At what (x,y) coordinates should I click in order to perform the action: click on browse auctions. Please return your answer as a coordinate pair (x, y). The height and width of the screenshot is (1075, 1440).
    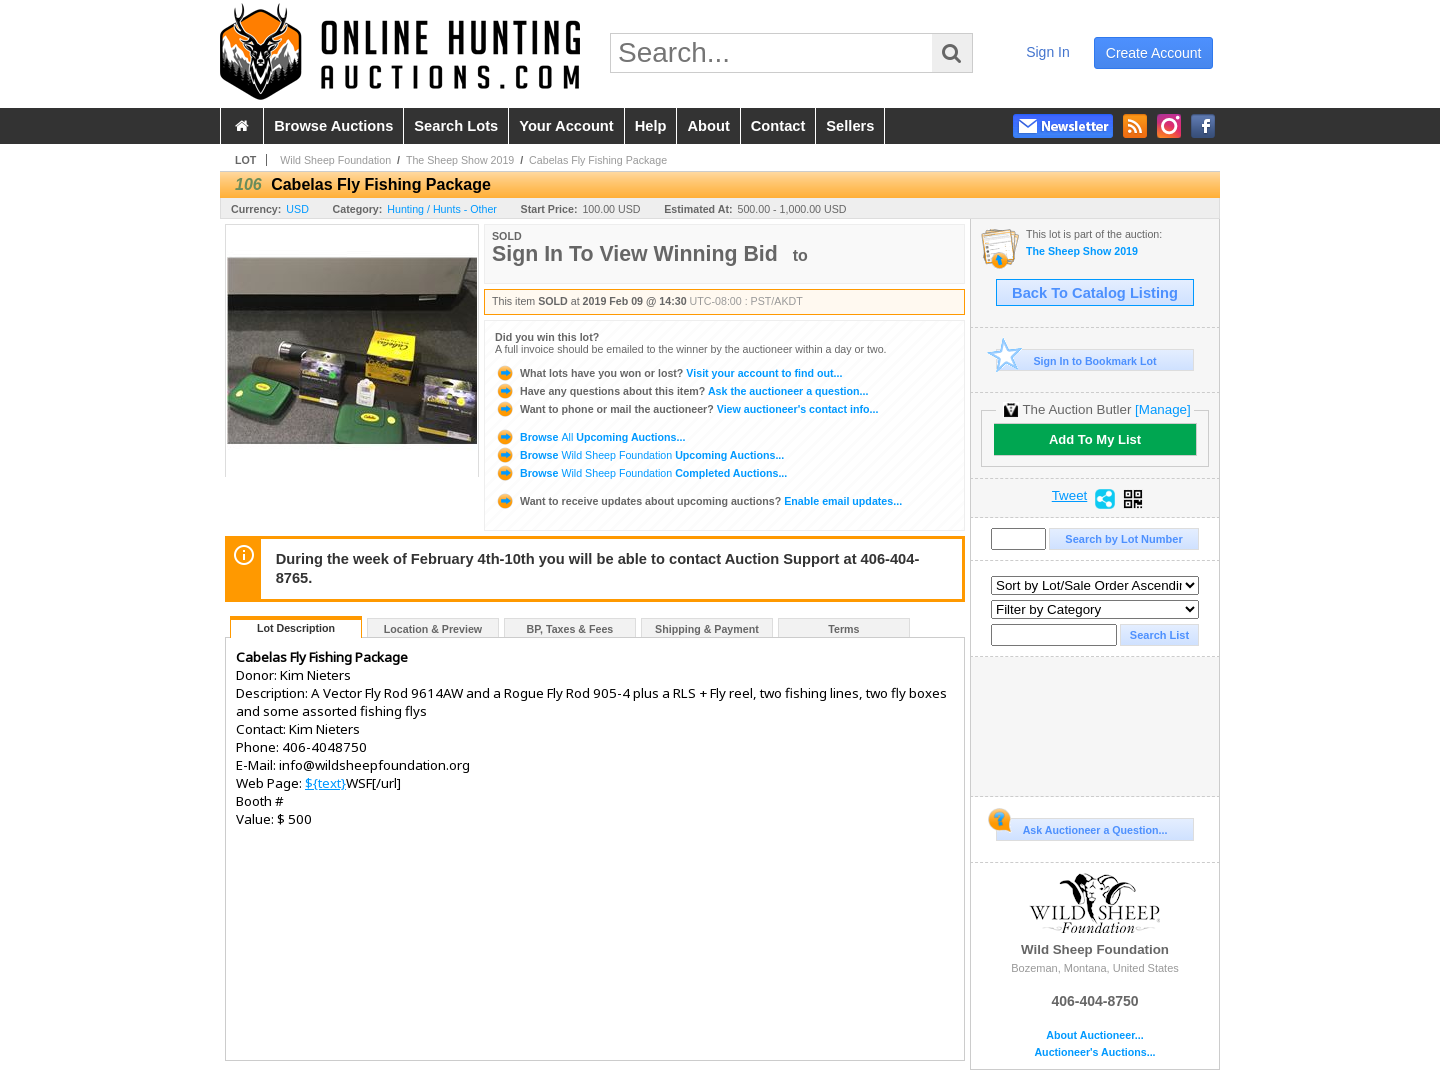
    Looking at the image, I should click on (333, 126).